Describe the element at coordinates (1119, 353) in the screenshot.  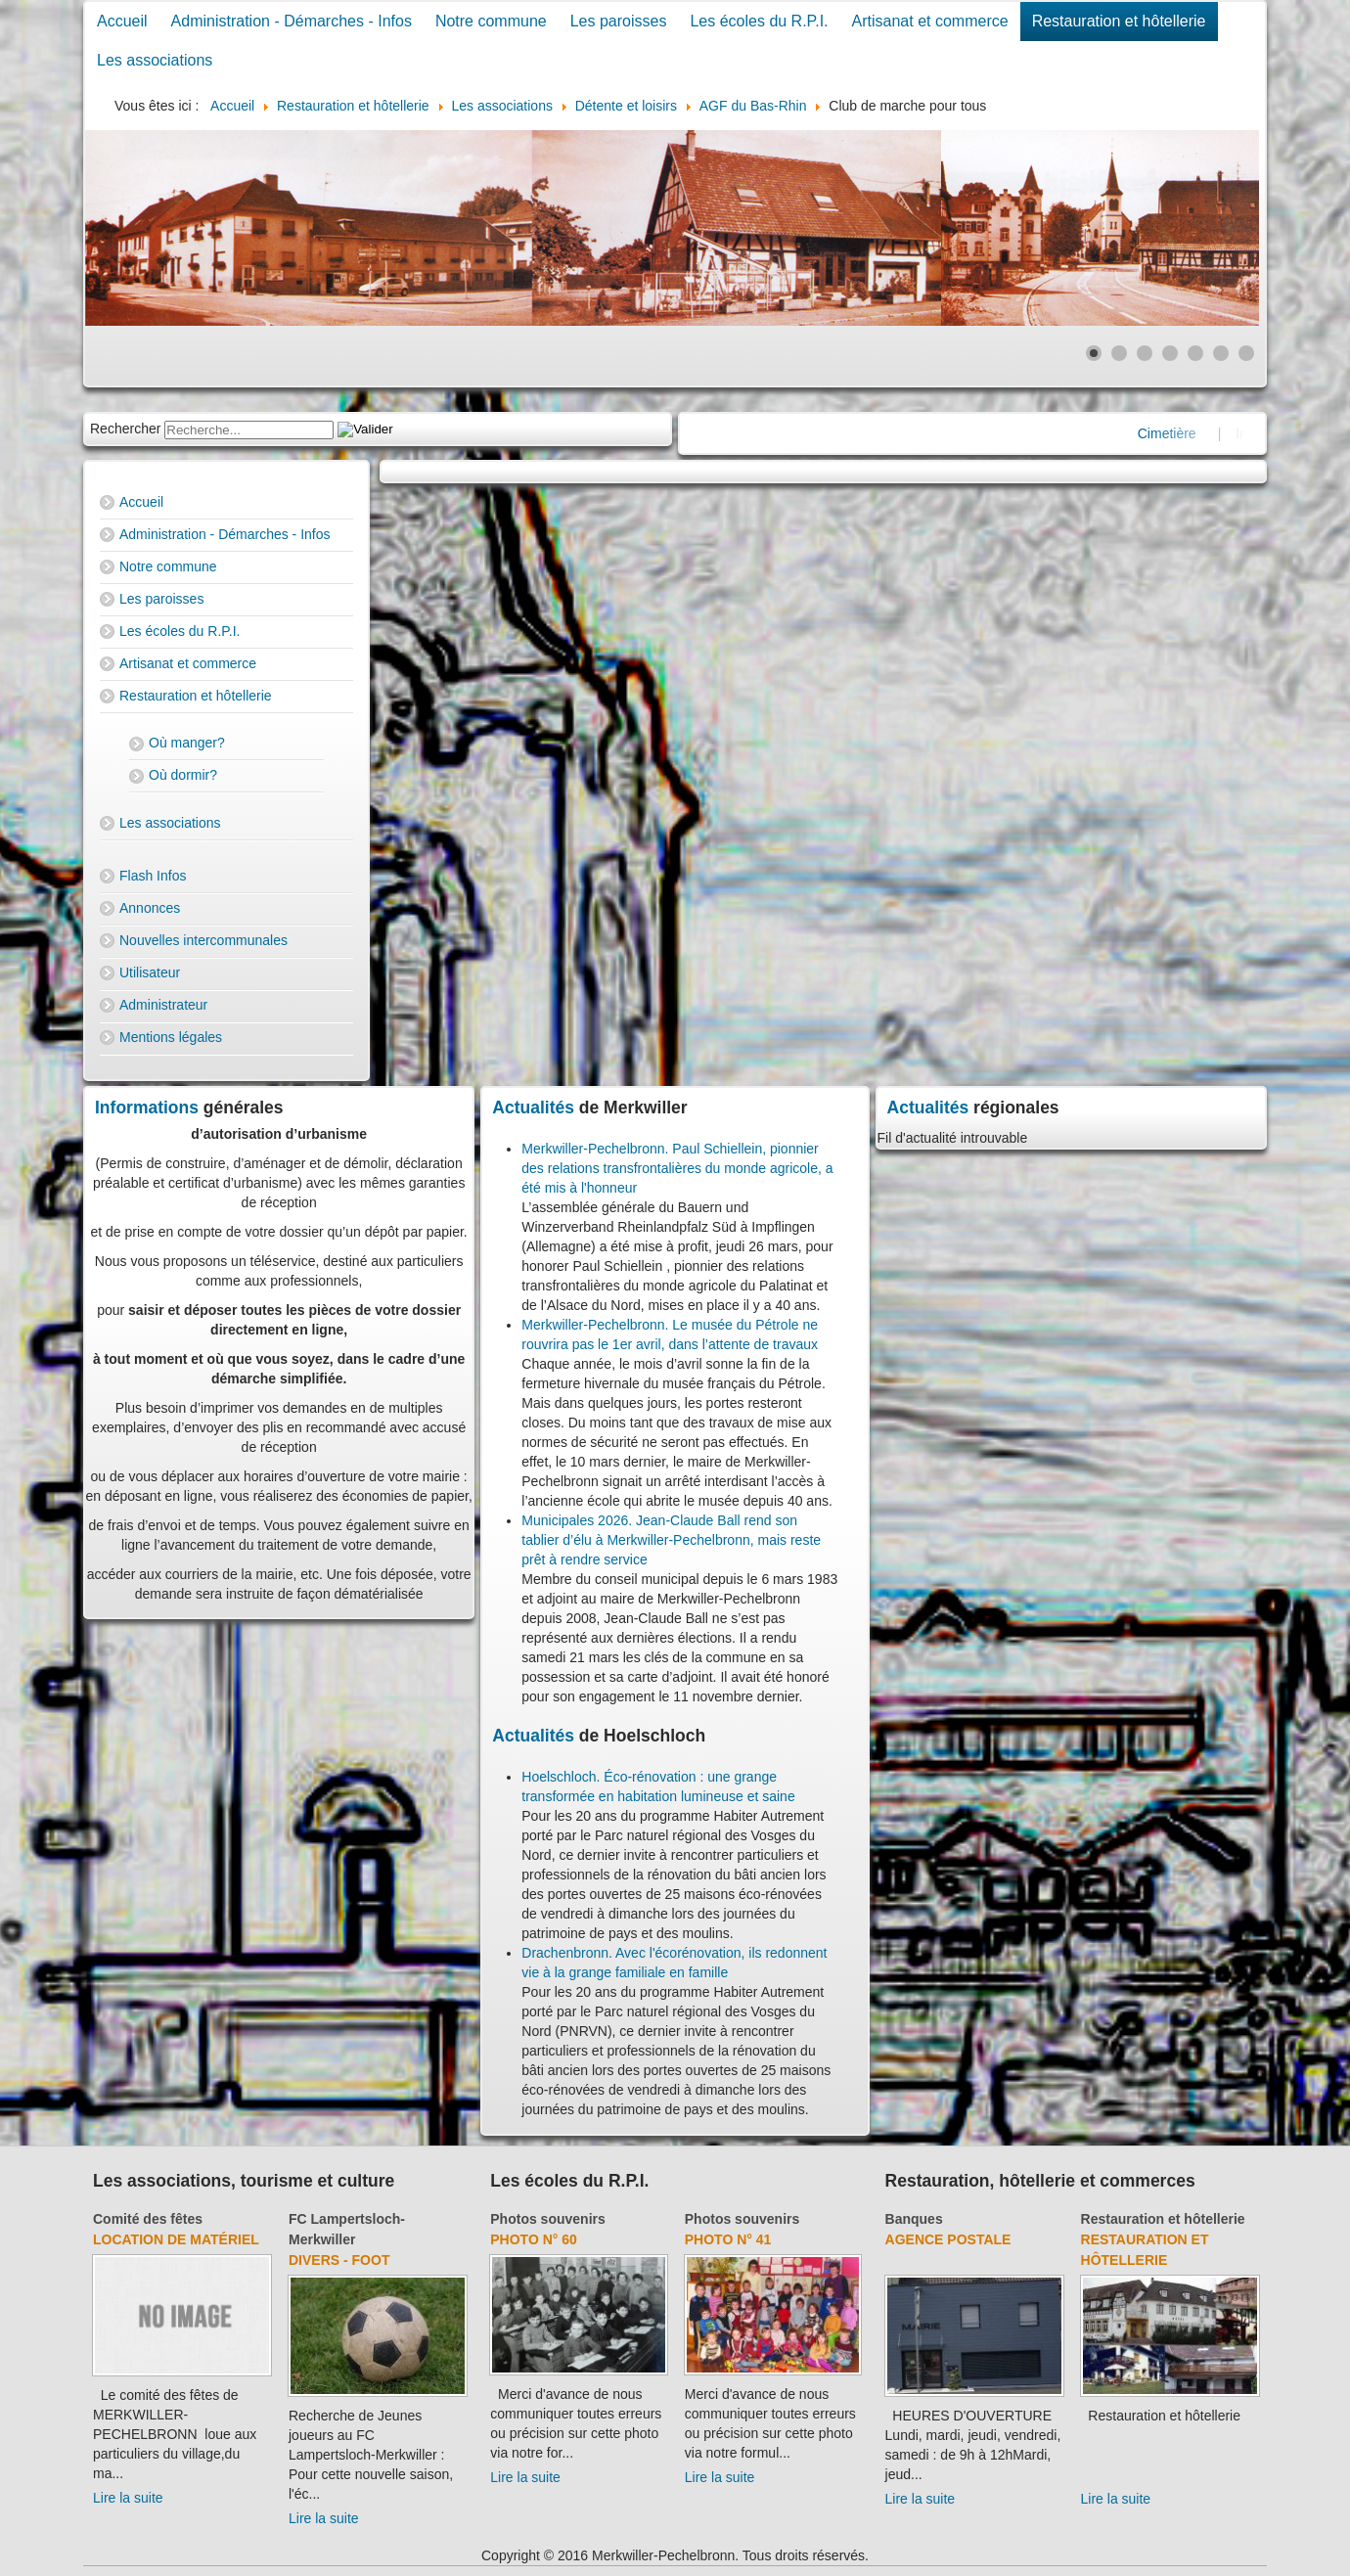
I see `[Show slide 2]` at that location.